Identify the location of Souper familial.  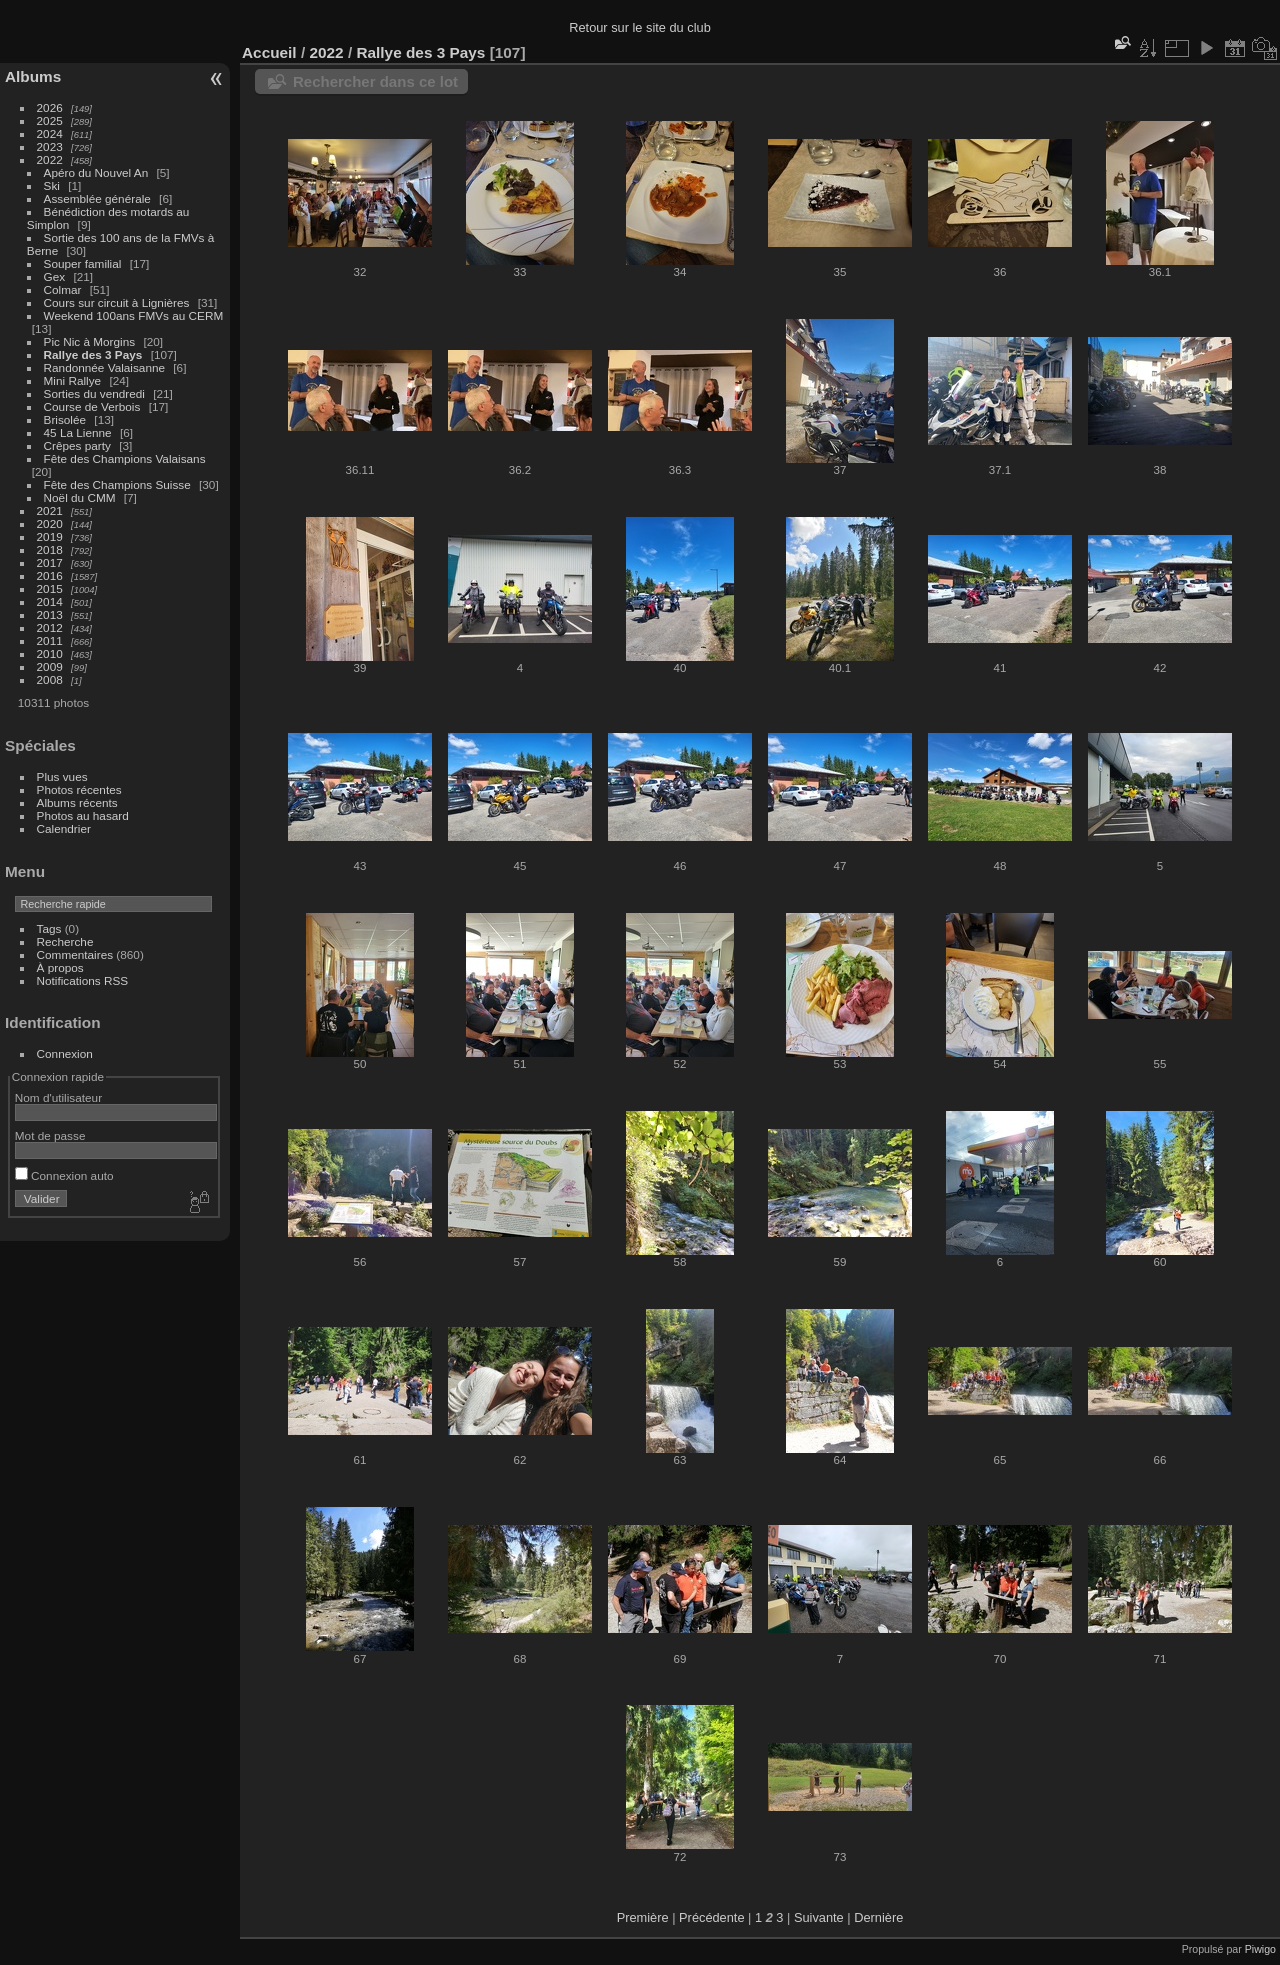
(83, 263).